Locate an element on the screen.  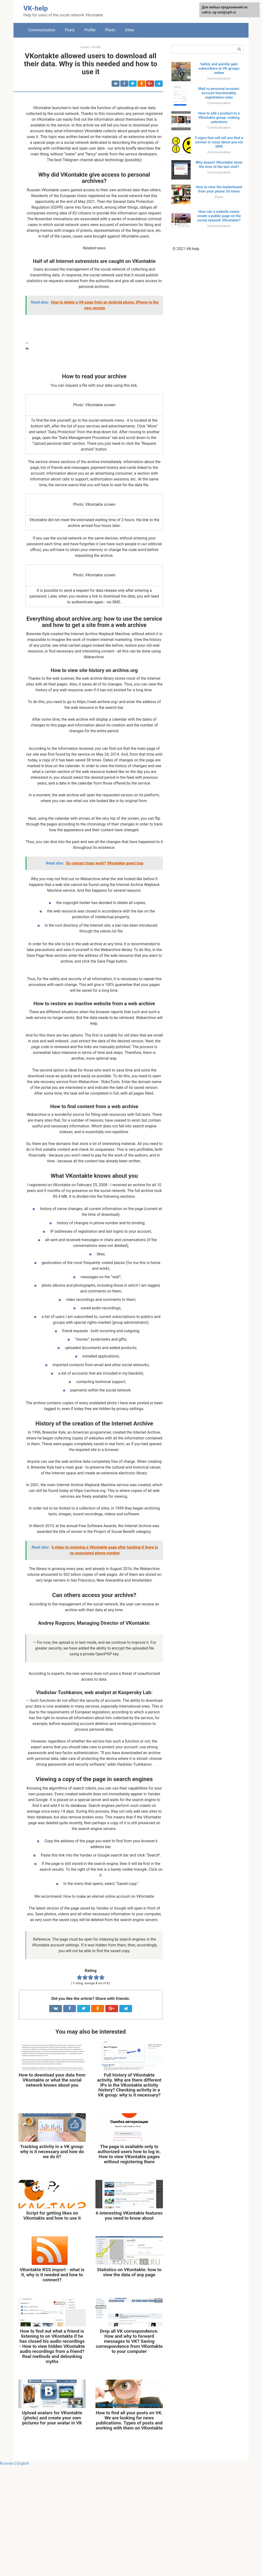
Photo is located at coordinates (110, 30).